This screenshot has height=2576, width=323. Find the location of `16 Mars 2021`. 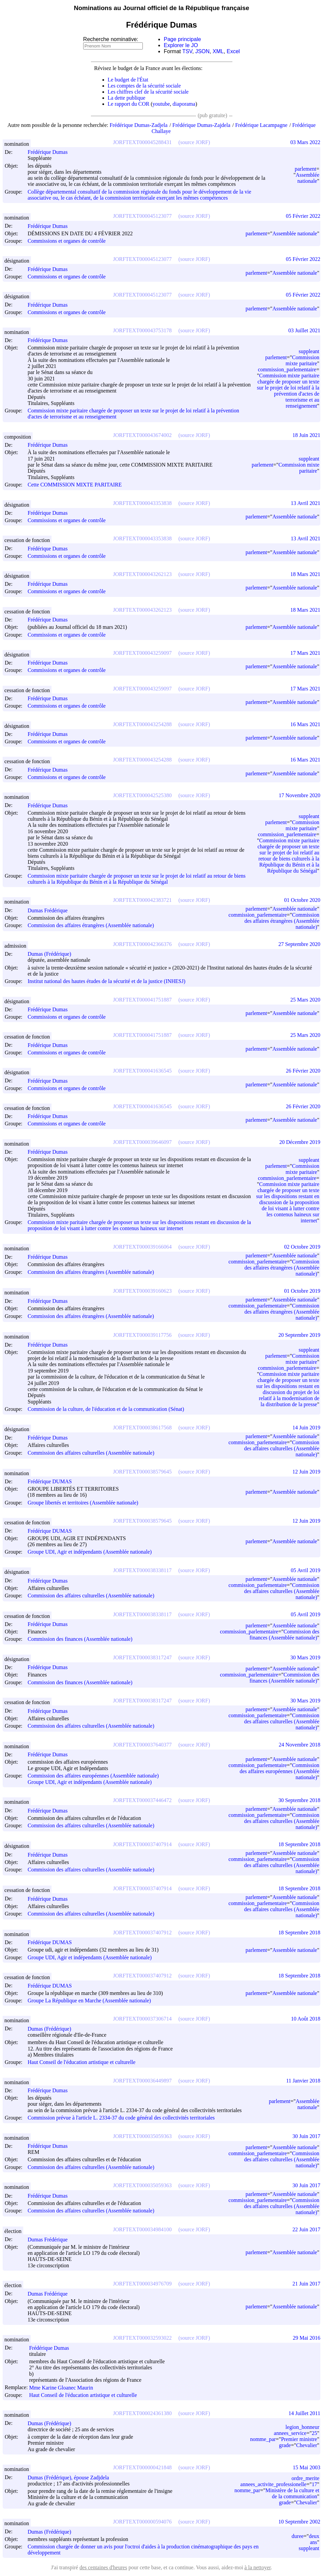

16 Mars 2021 is located at coordinates (305, 724).